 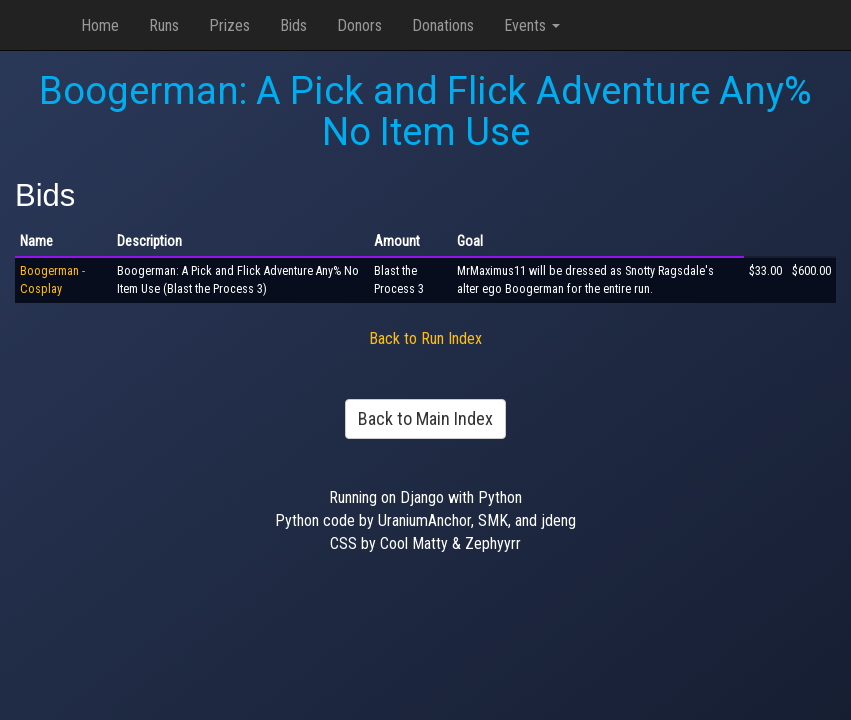 I want to click on Events [button], so click(x=532, y=25).